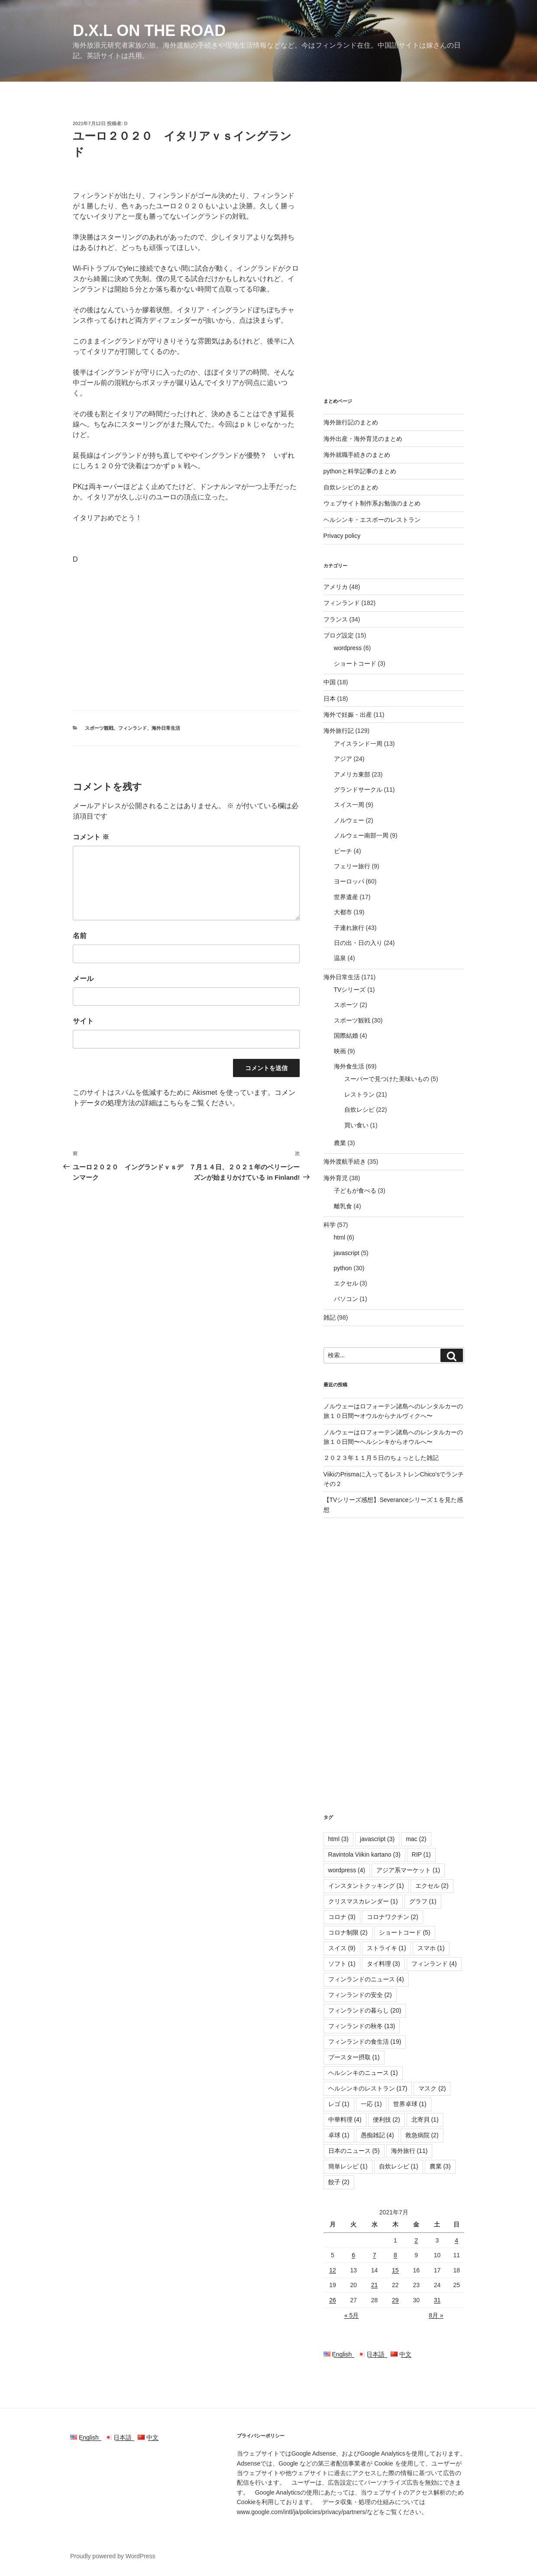 Image resolution: width=537 pixels, height=2576 pixels. Describe the element at coordinates (356, 454) in the screenshot. I see `海外就職手続きのまとめ` at that location.